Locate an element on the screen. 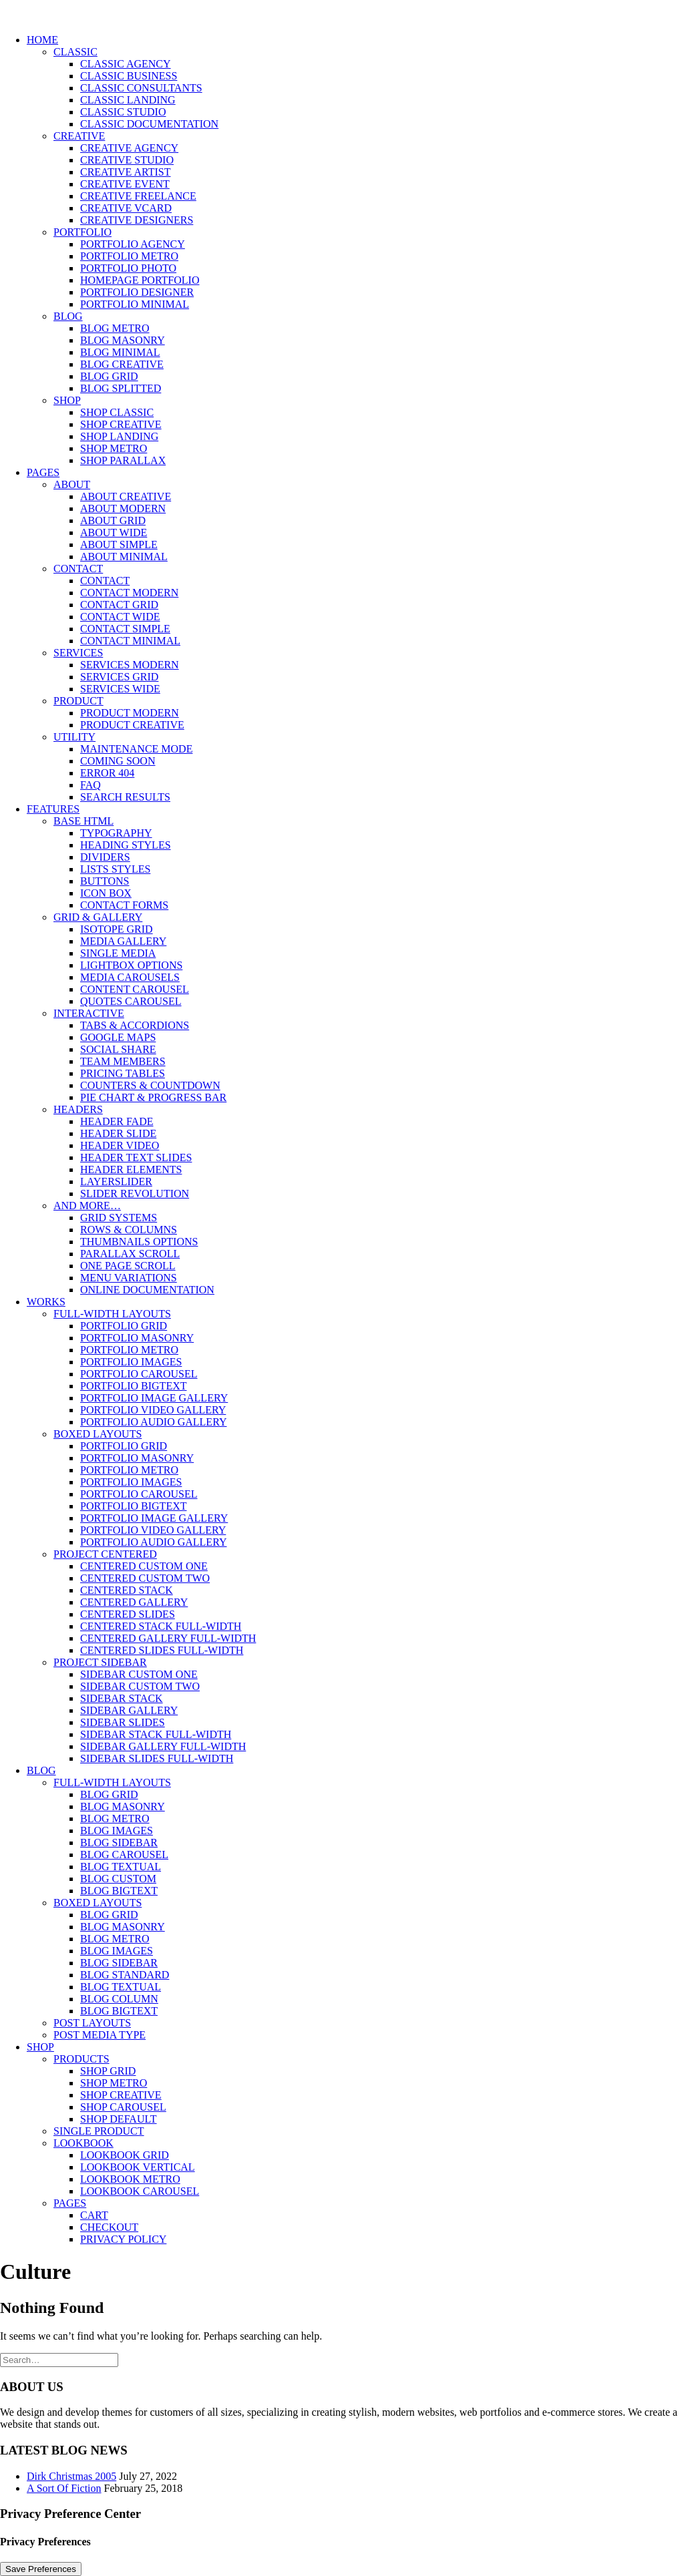 The width and height of the screenshot is (684, 2576). Project Sidebar [button] is located at coordinates (100, 1662).